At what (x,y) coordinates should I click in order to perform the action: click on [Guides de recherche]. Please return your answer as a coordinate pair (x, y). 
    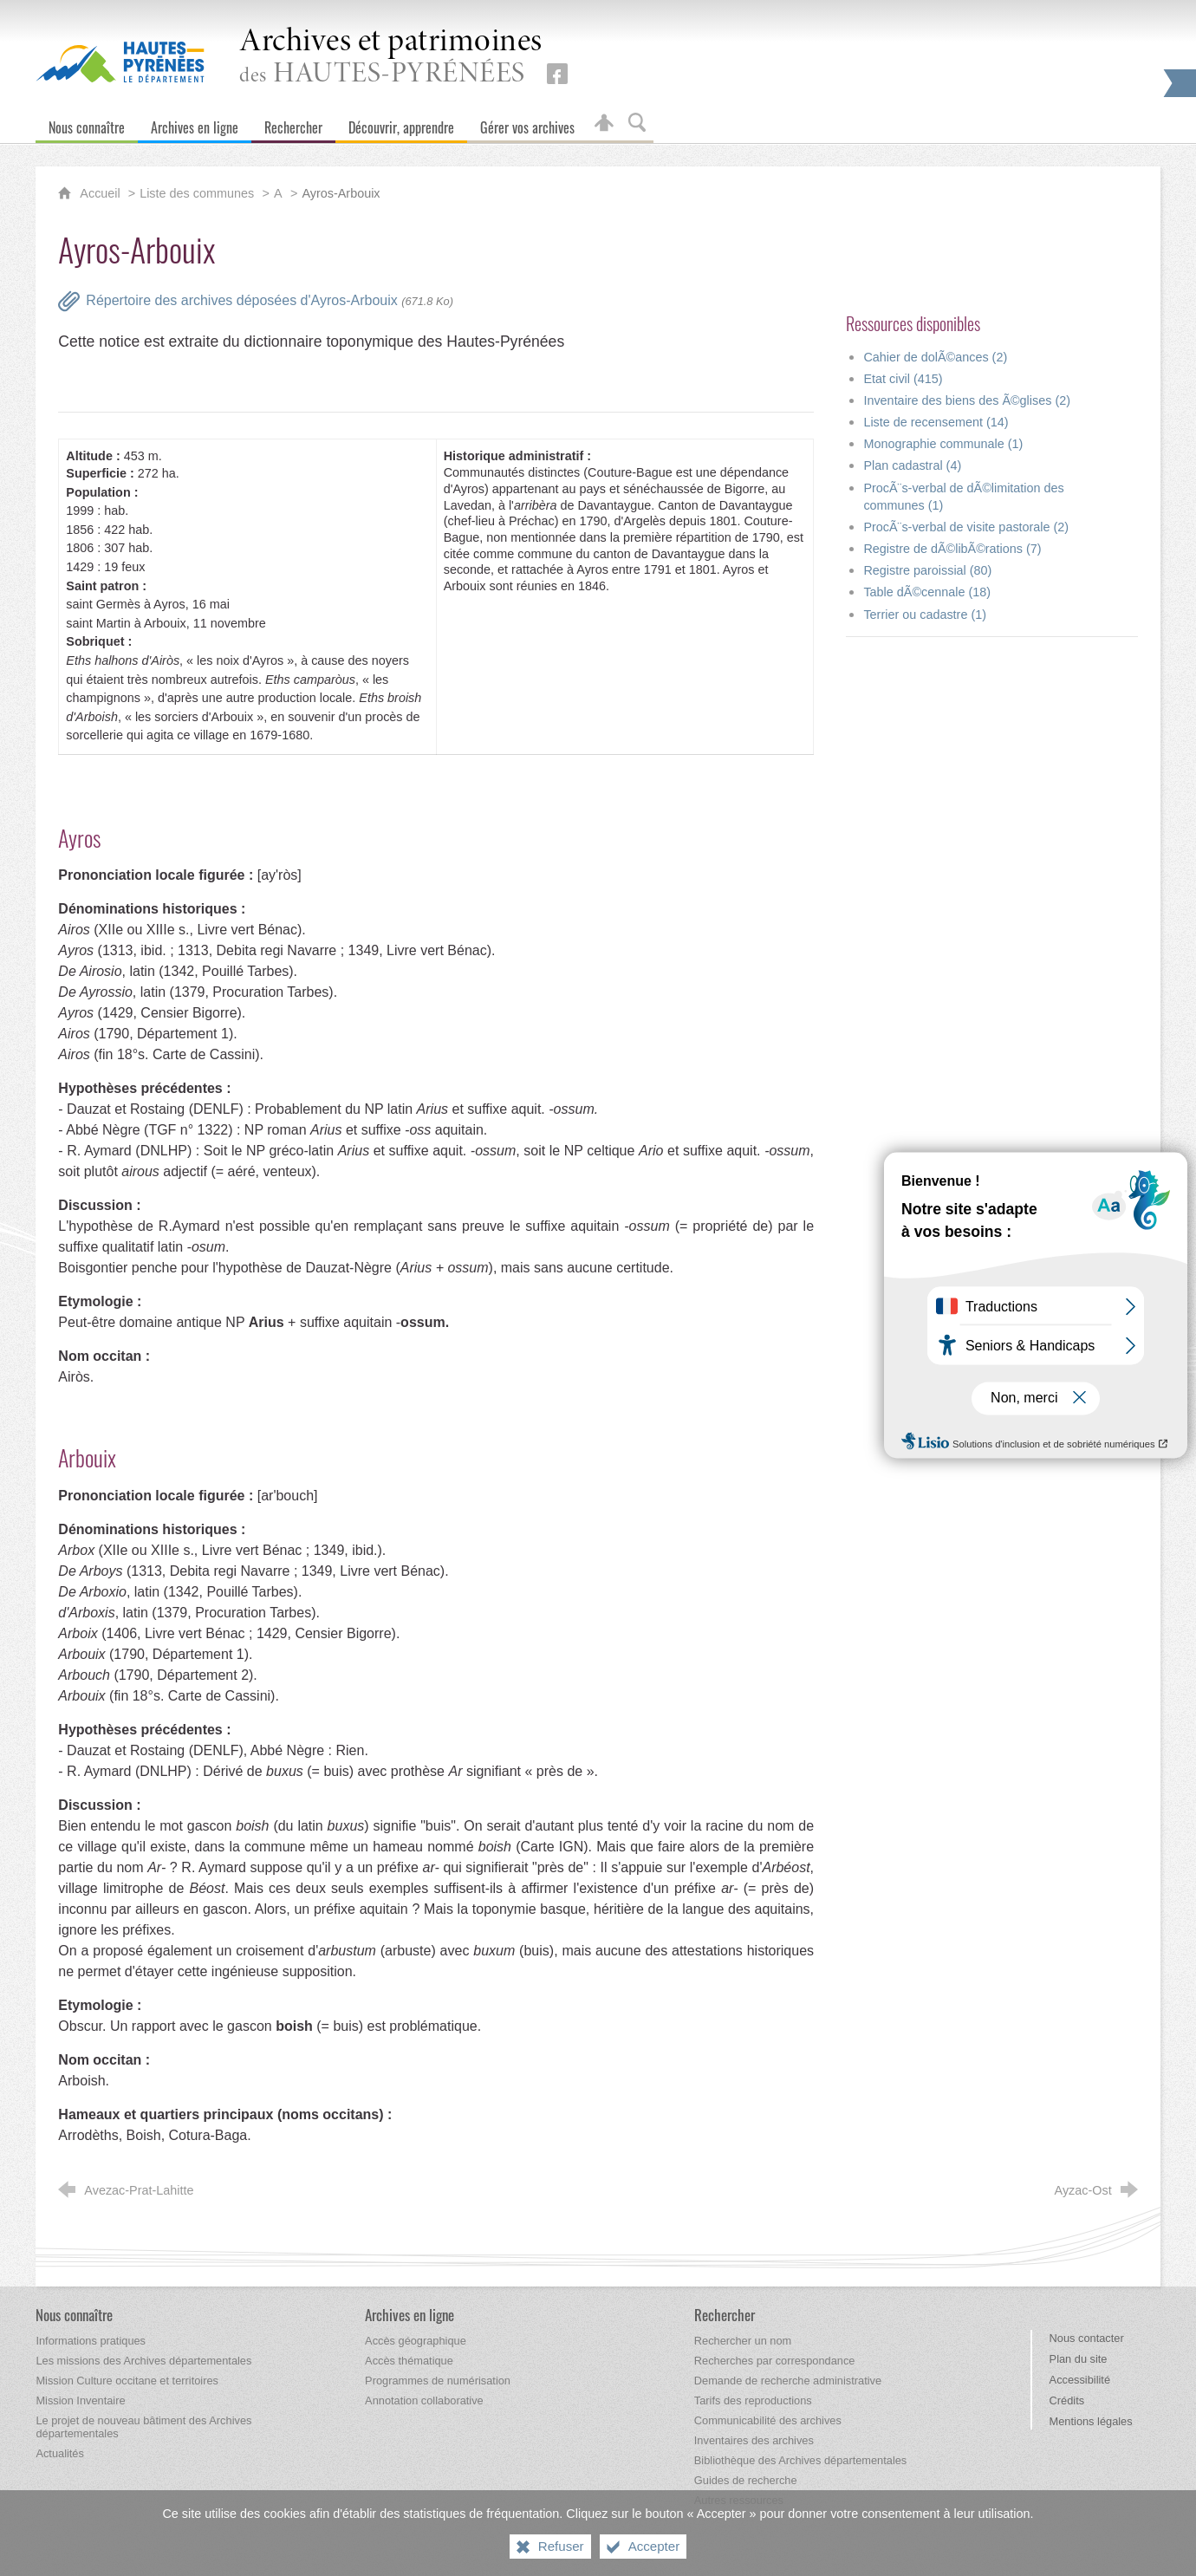
    Looking at the image, I should click on (745, 2480).